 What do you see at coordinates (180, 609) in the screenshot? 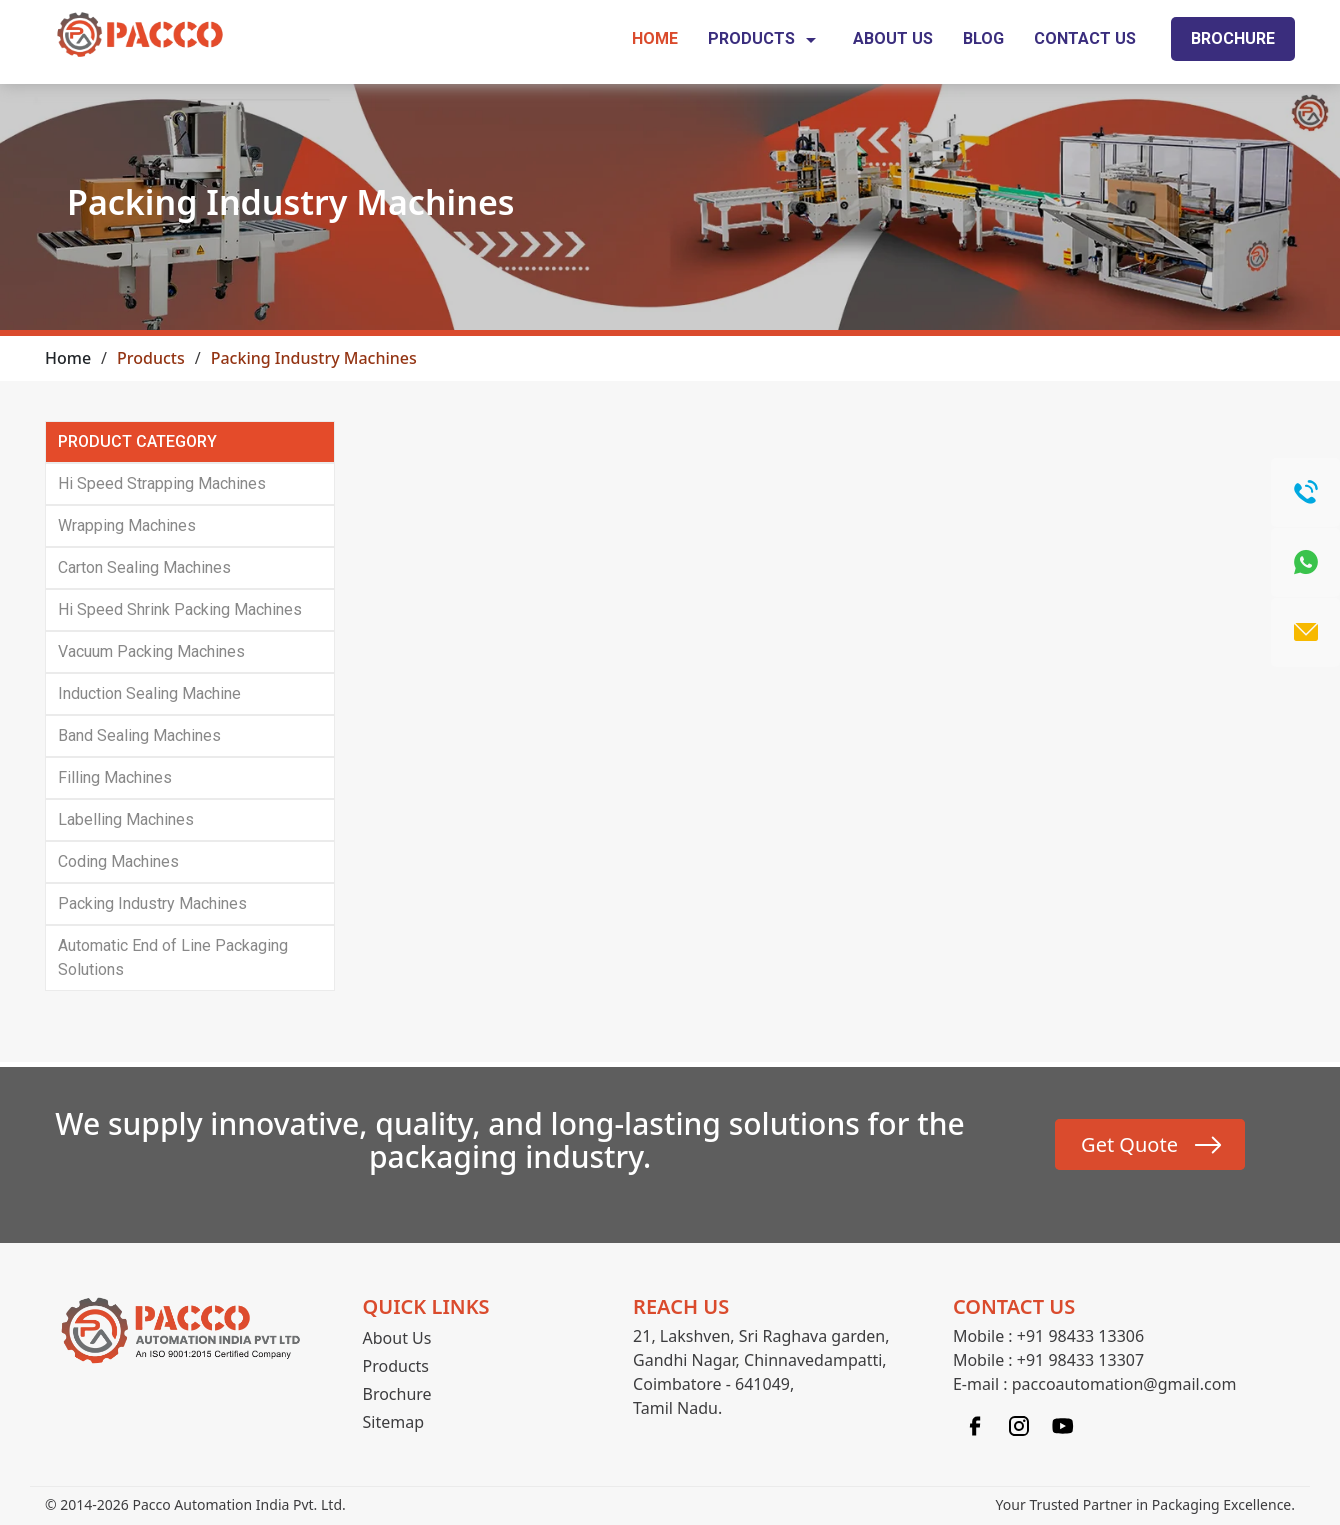
I see `Hi Speed Shrink Packing Machines` at bounding box center [180, 609].